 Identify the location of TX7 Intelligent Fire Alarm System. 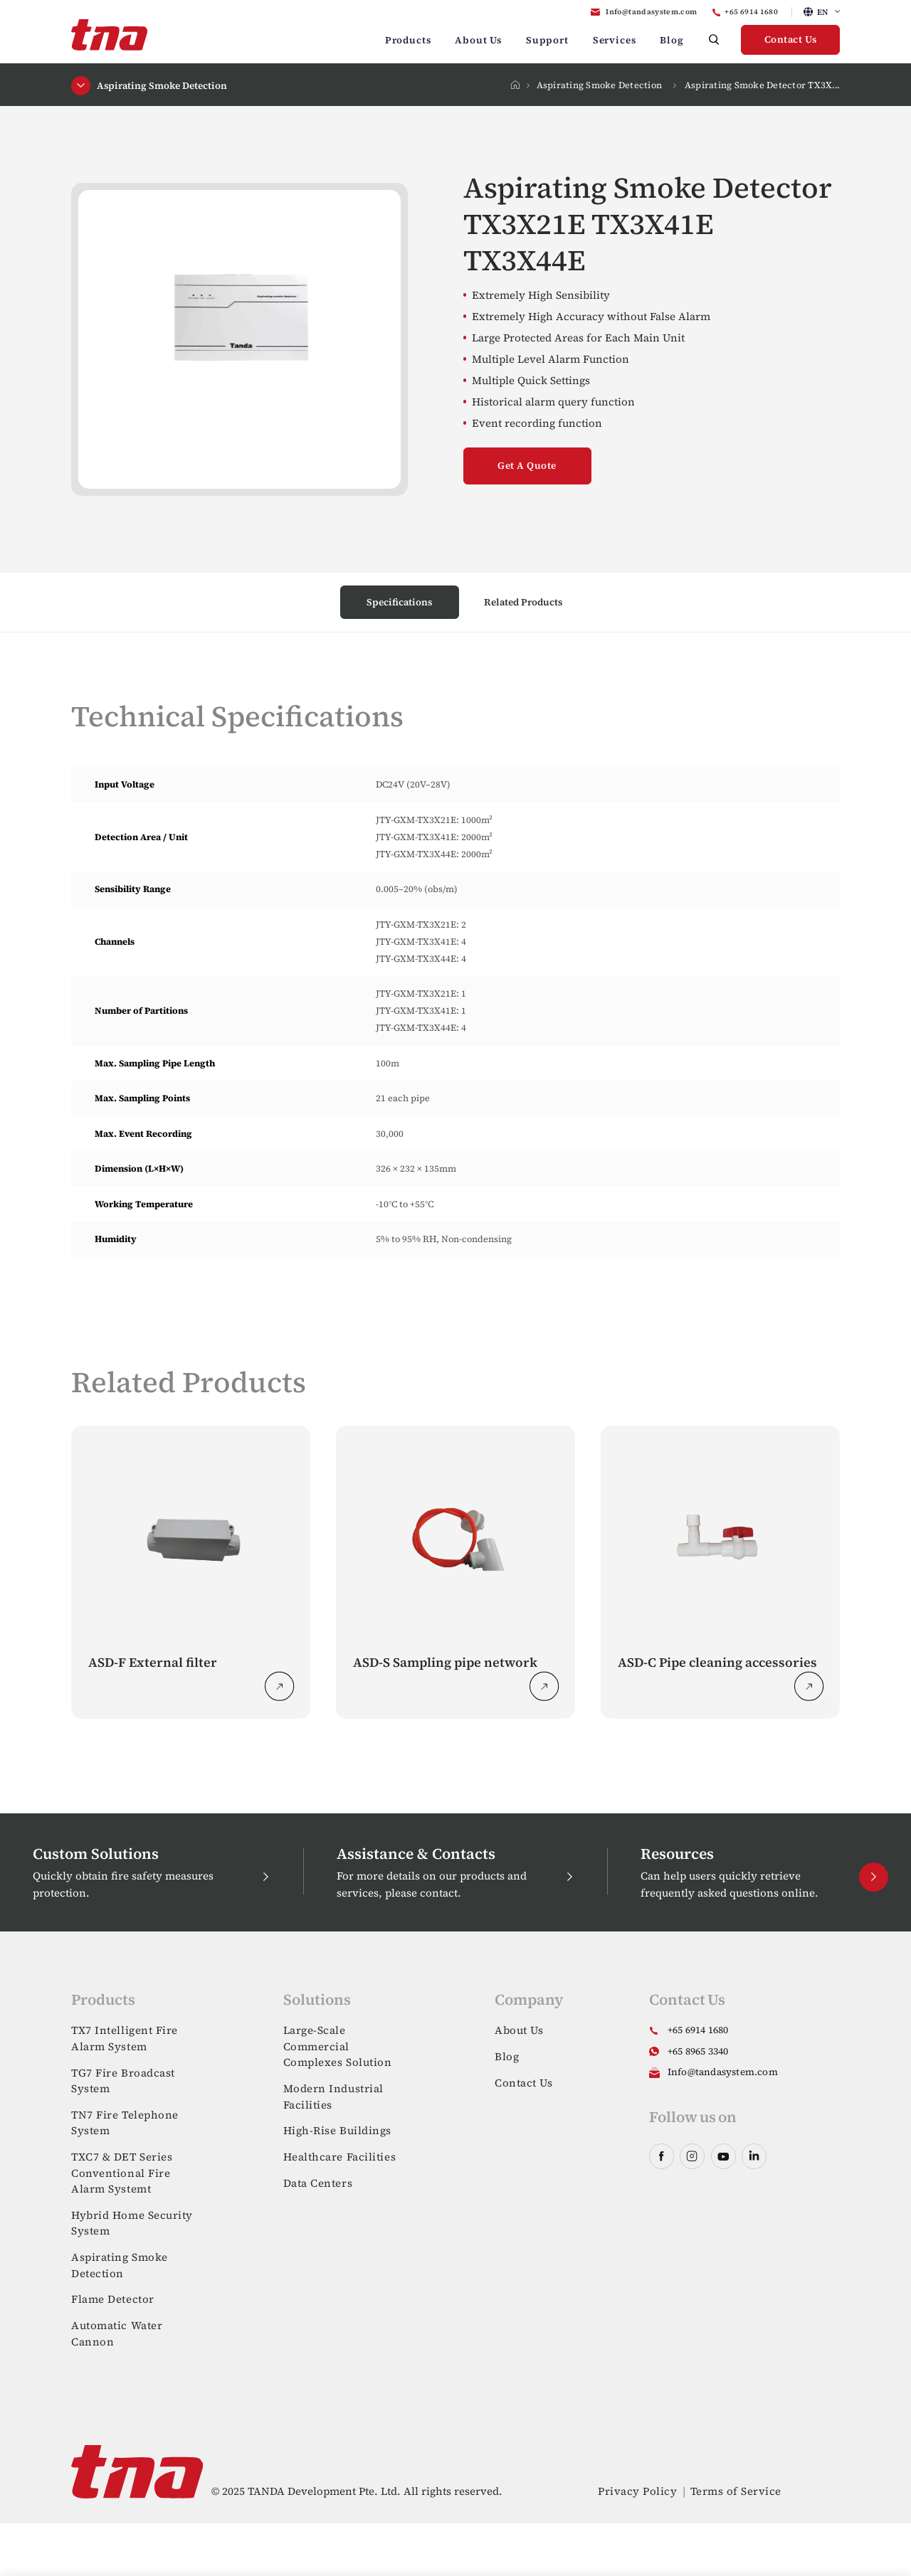
(124, 2038).